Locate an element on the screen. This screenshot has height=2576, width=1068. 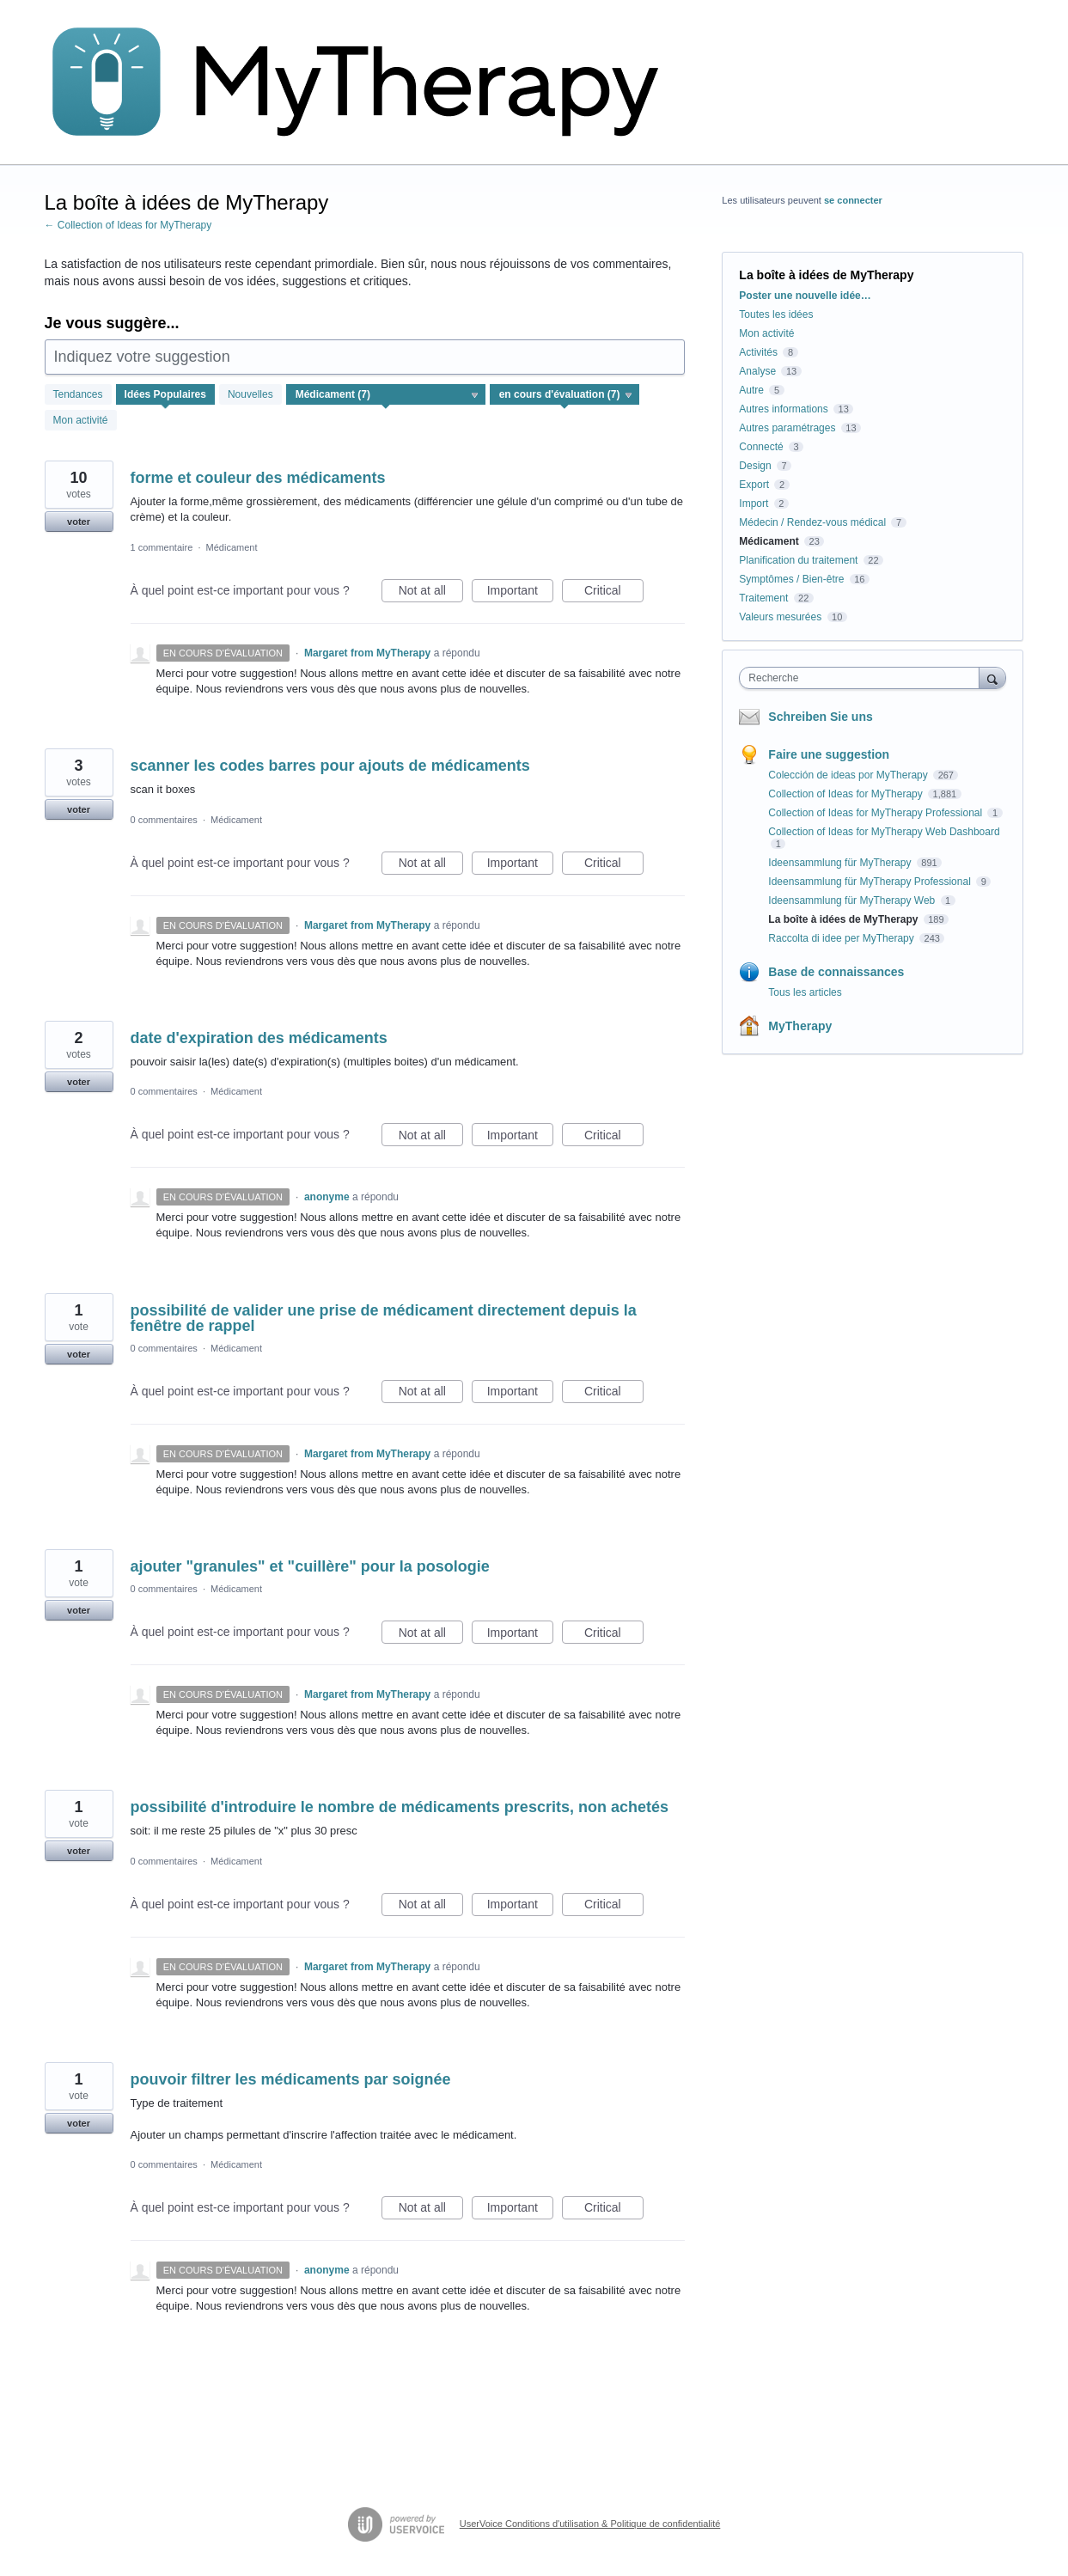
Collection of Ideas for MyTherapy Web Dashboard is located at coordinates (883, 832).